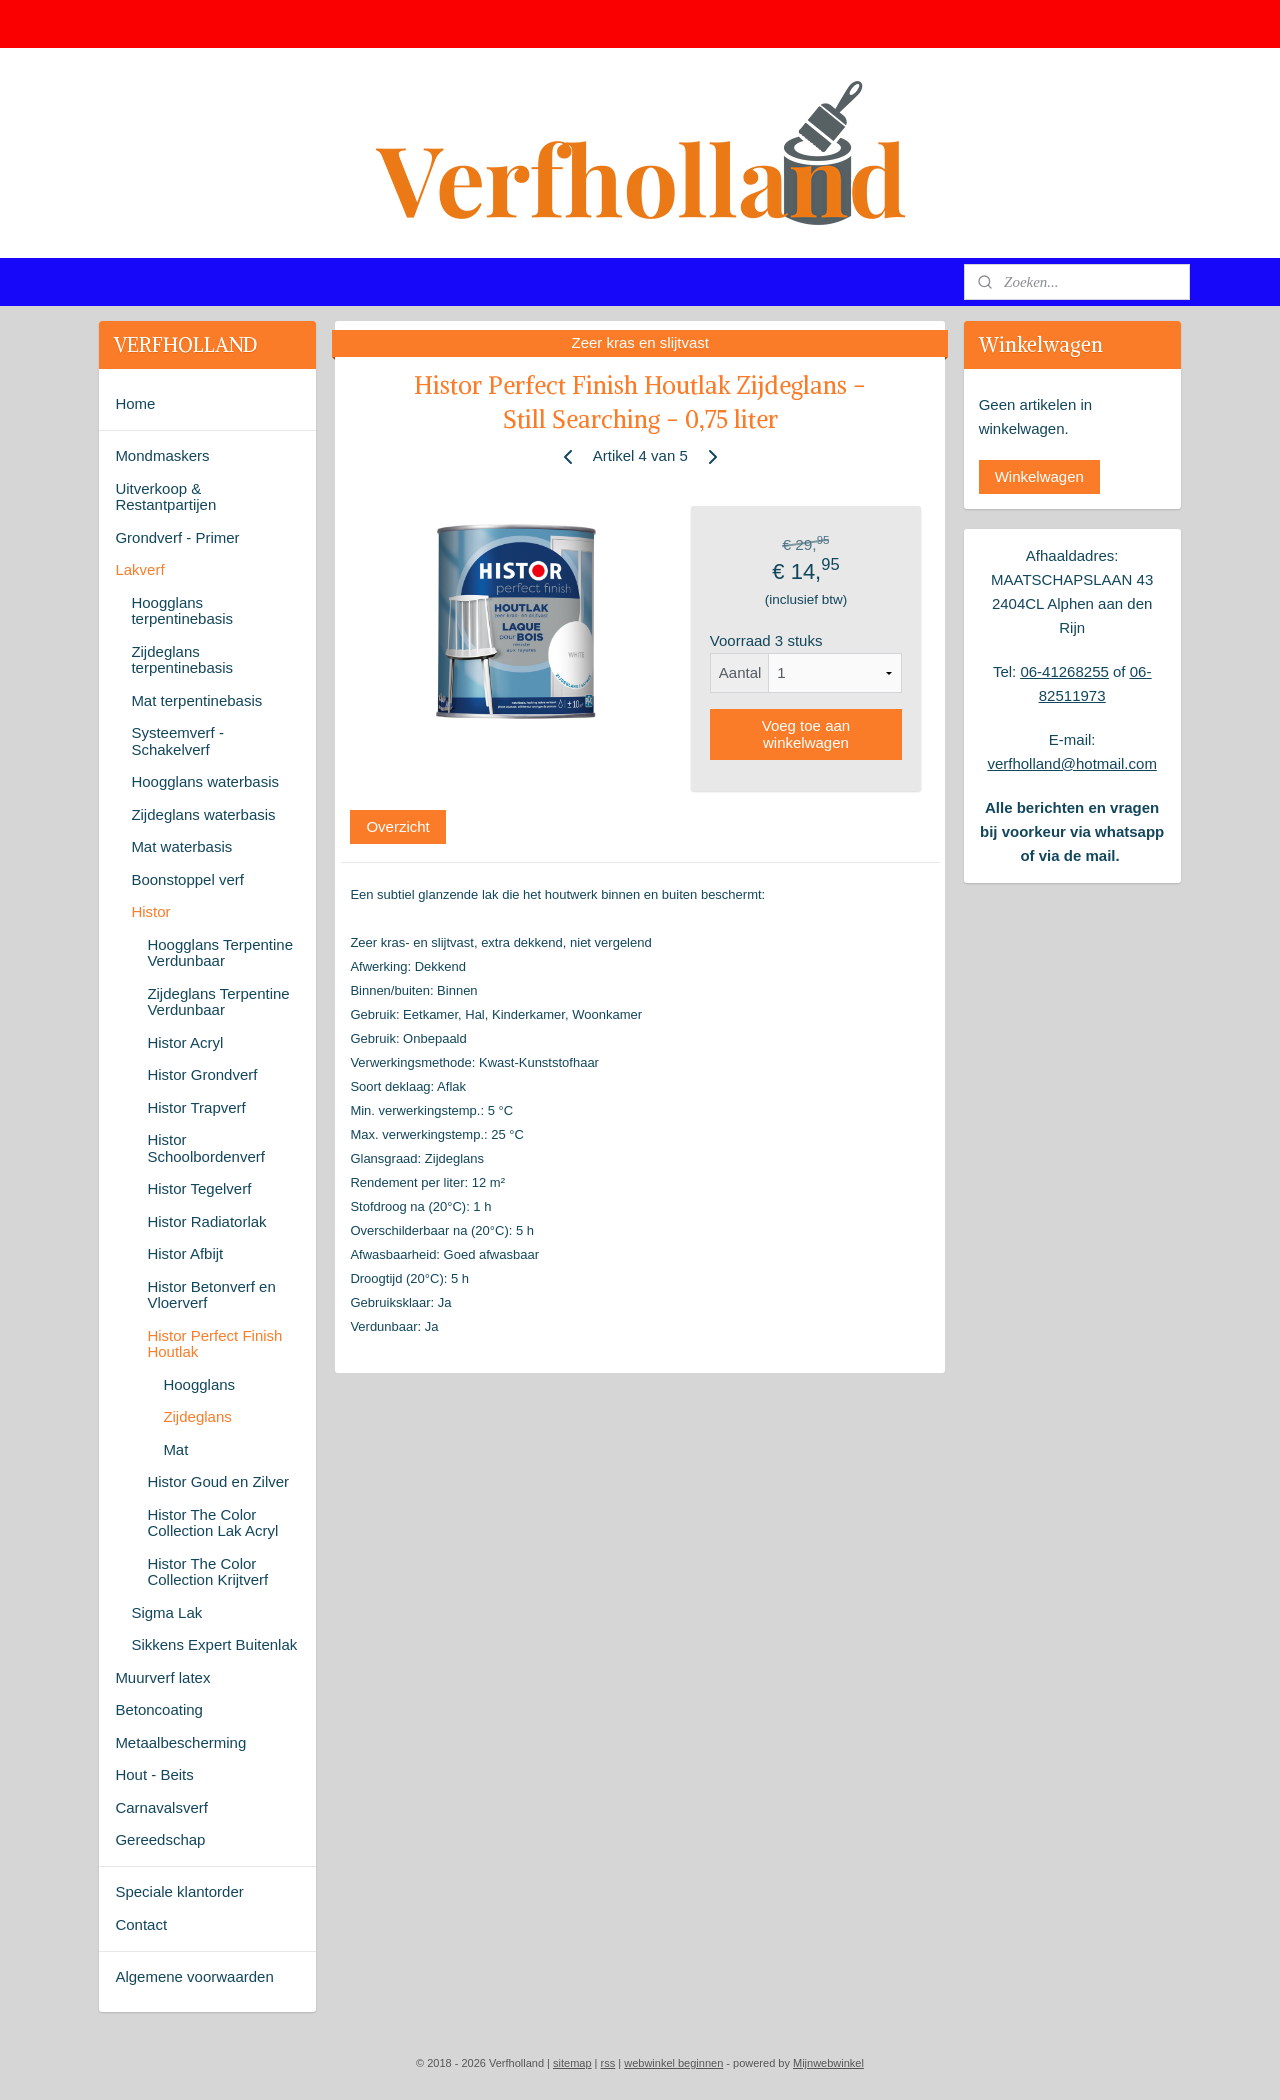 This screenshot has width=1280, height=2100. Describe the element at coordinates (207, 1572) in the screenshot. I see `Histor The Color Collection Krijtverf` at that location.